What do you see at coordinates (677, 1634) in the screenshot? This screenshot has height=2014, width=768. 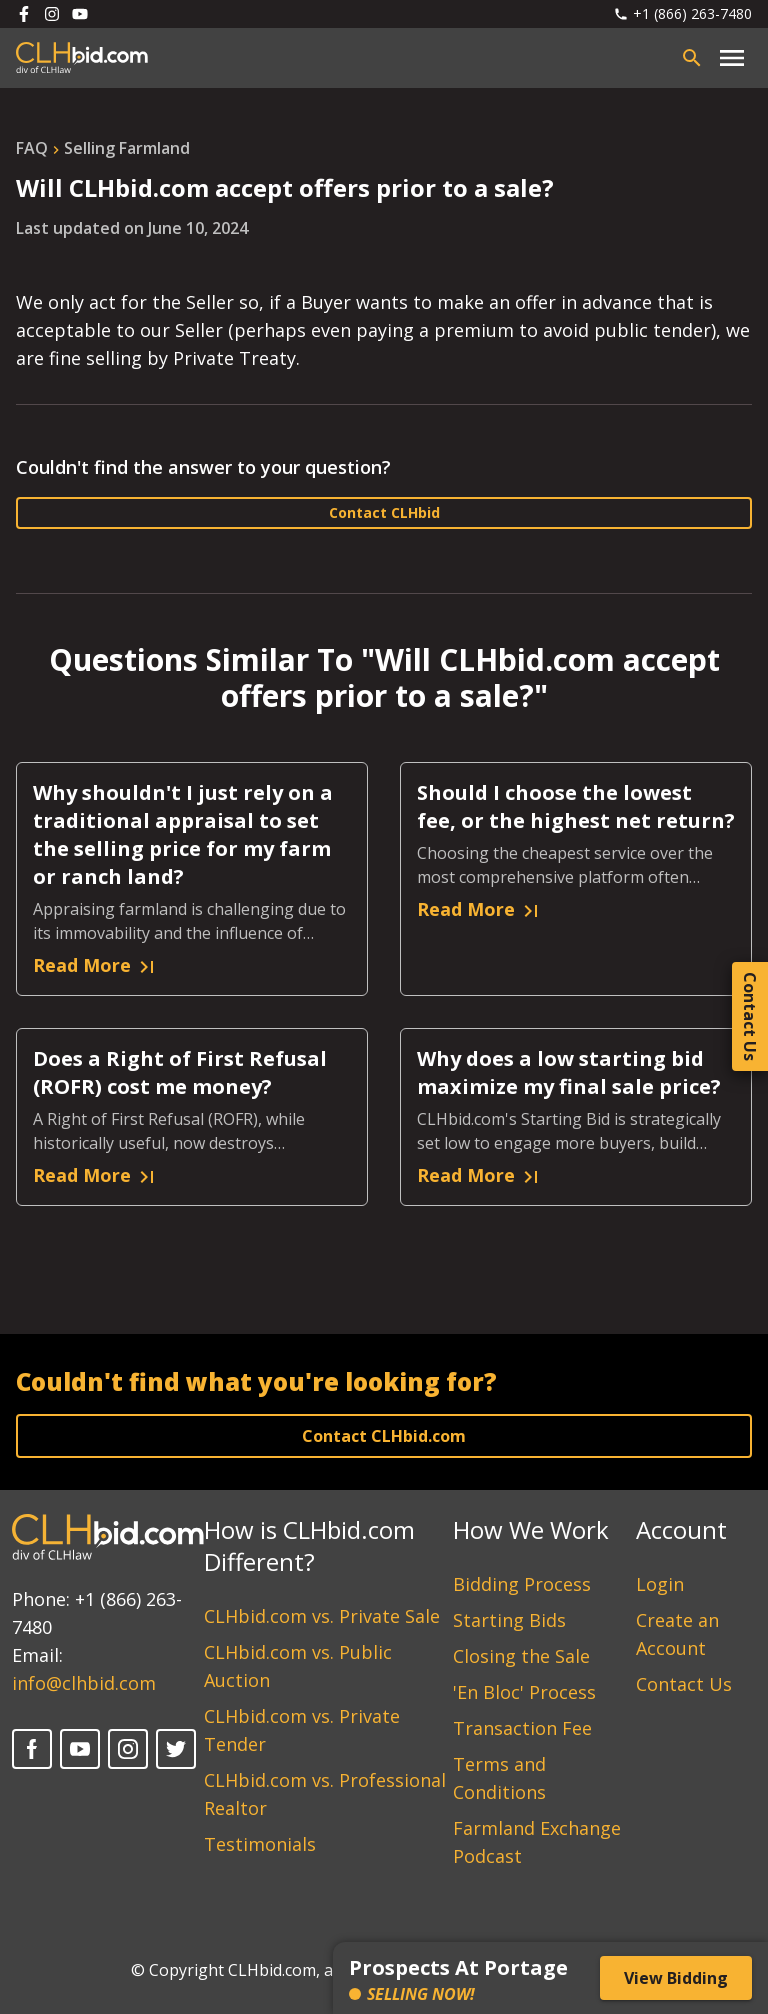 I see `Create an Account` at bounding box center [677, 1634].